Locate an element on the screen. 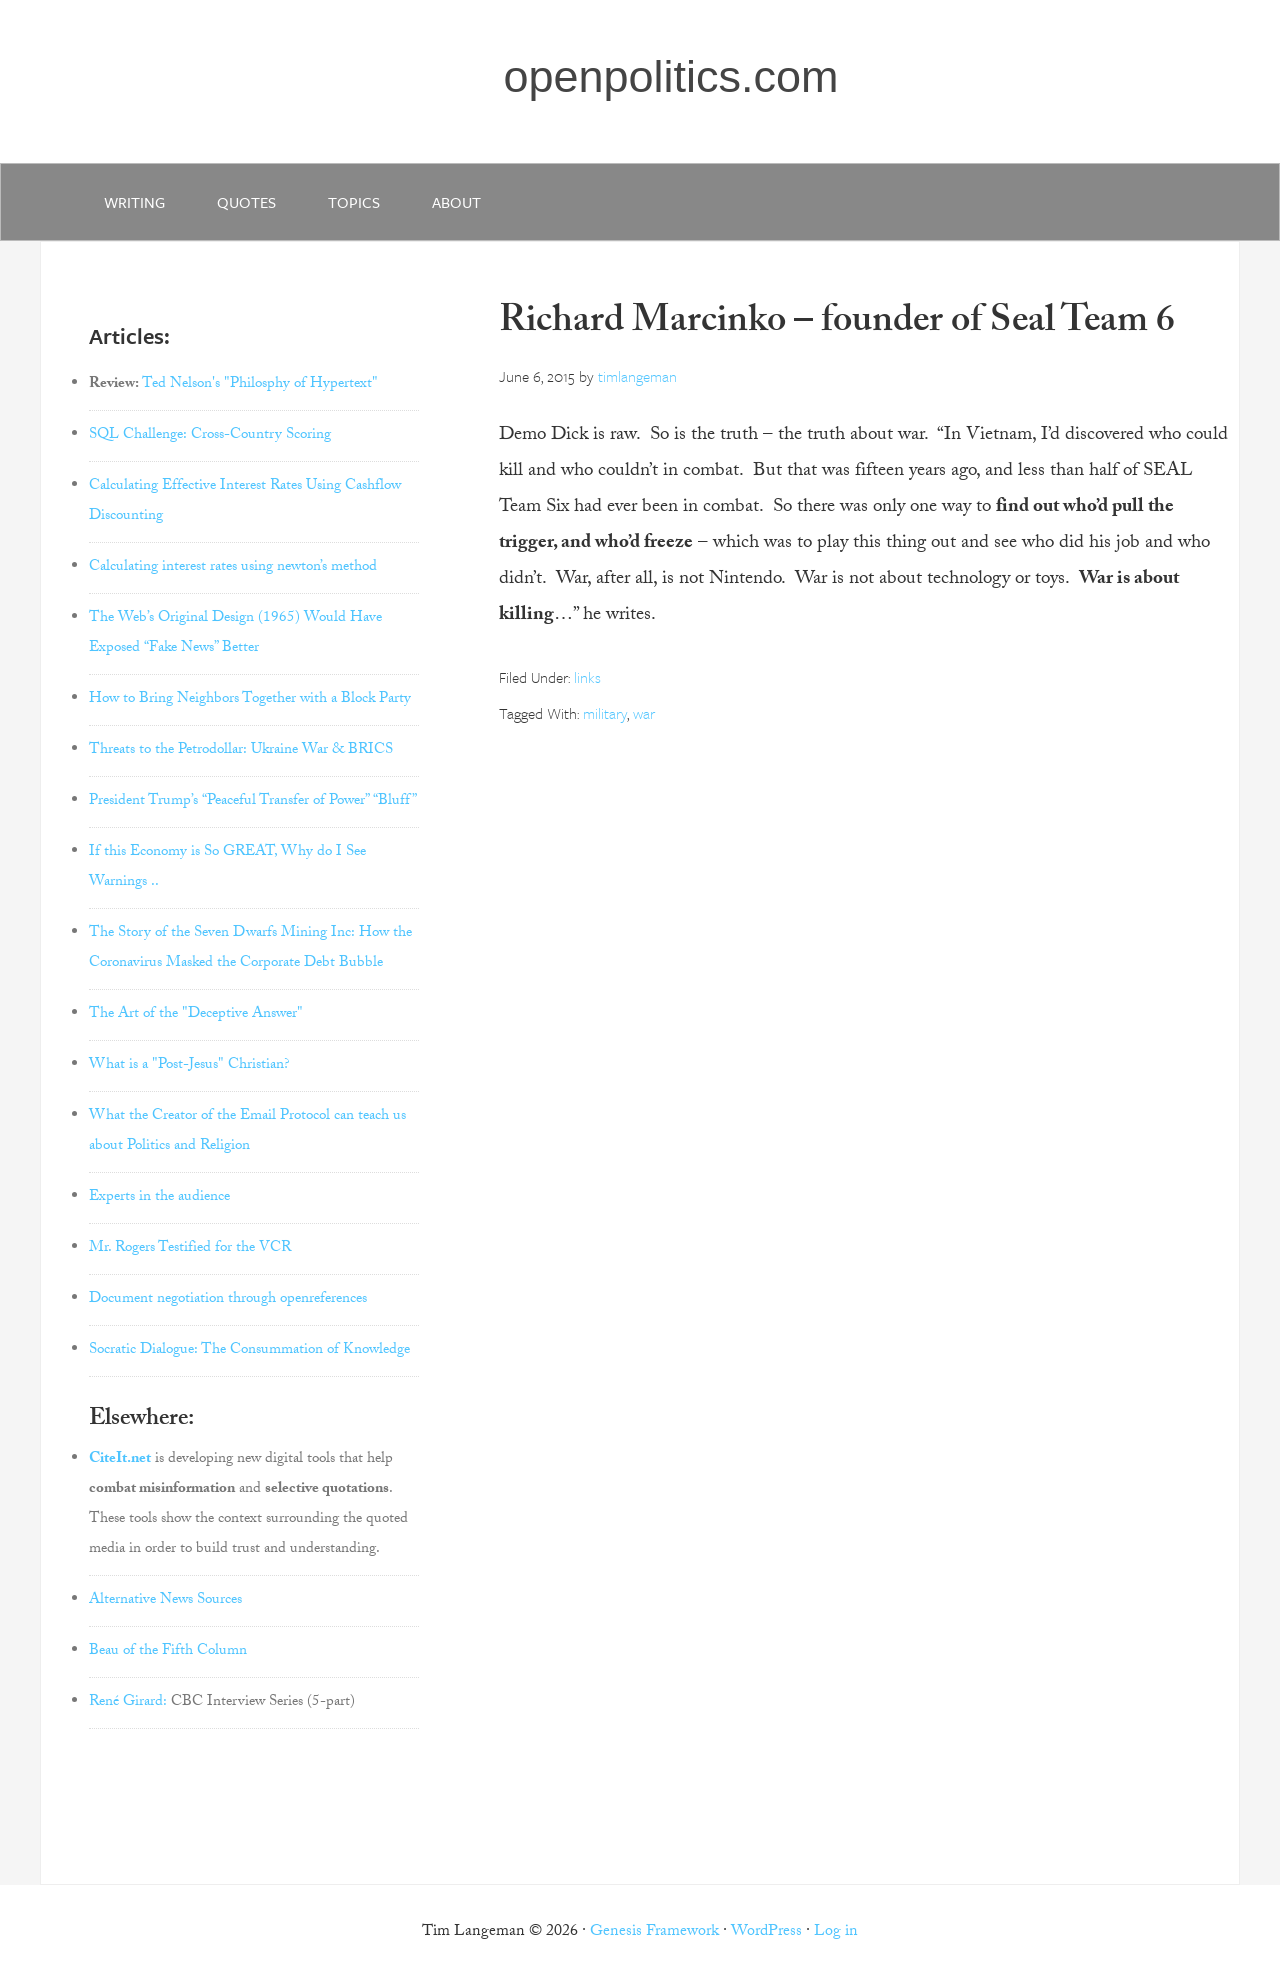 This screenshot has width=1280, height=1981. Log in is located at coordinates (836, 1932).